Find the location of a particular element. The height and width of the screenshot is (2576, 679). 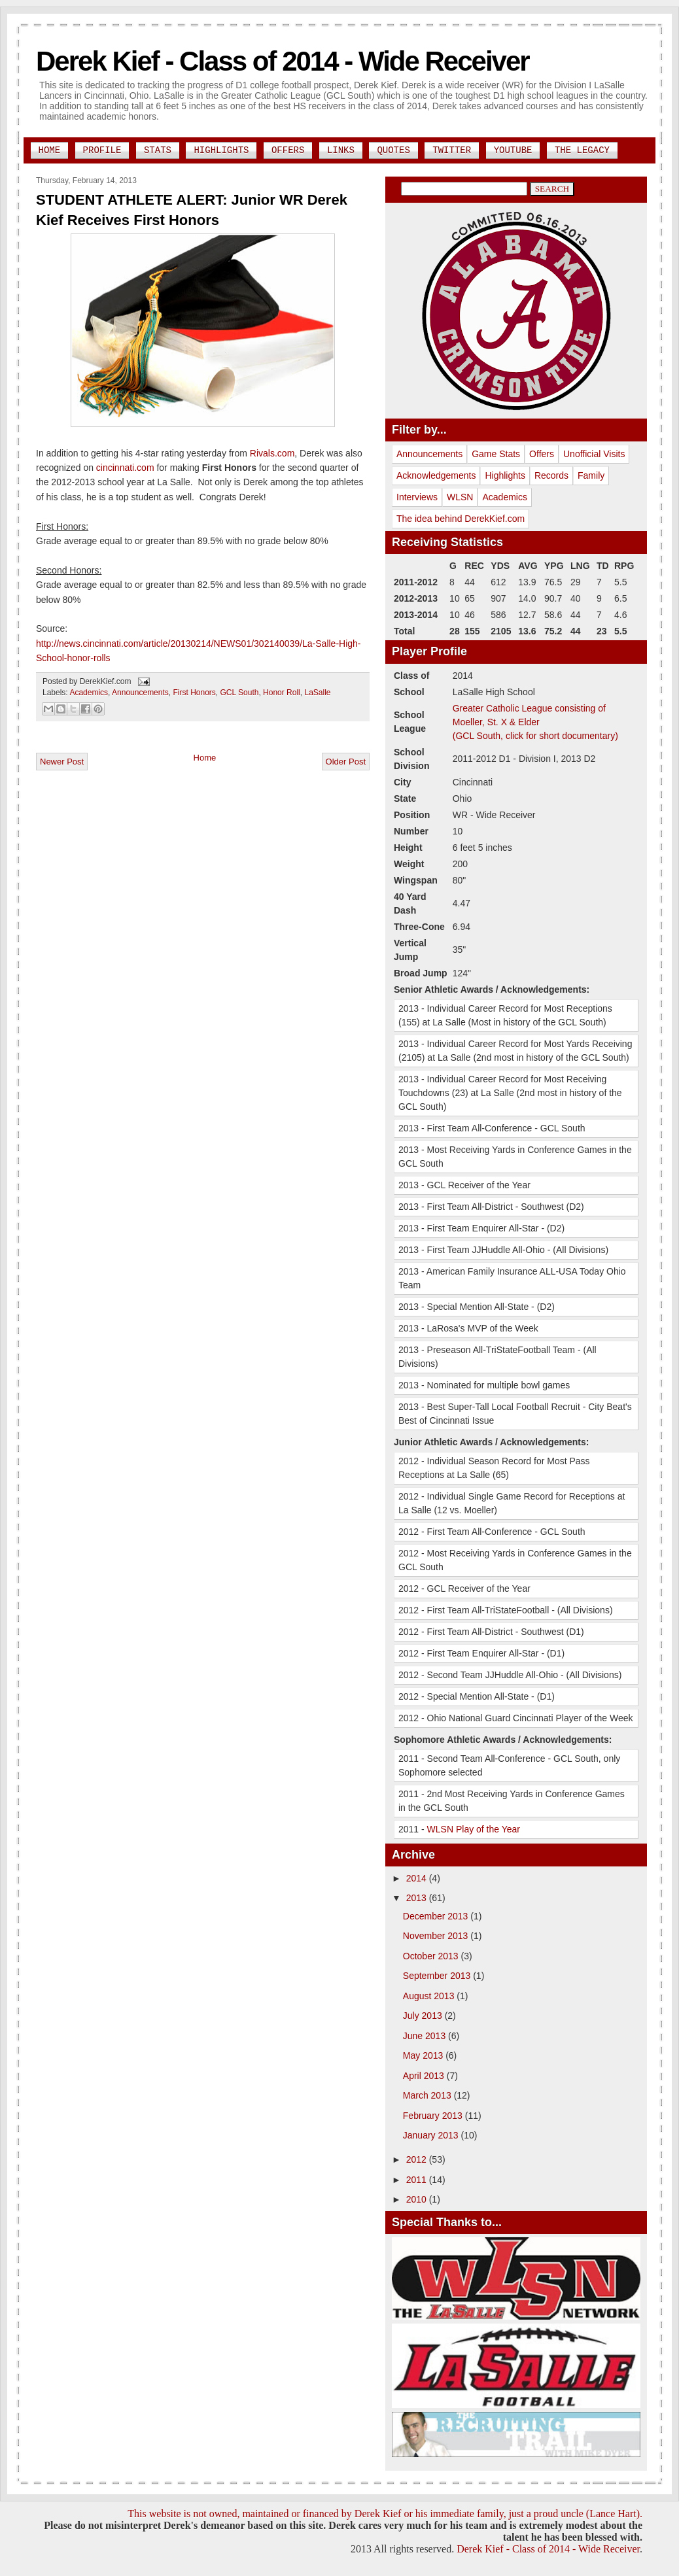

June 2013 is located at coordinates (425, 2036).